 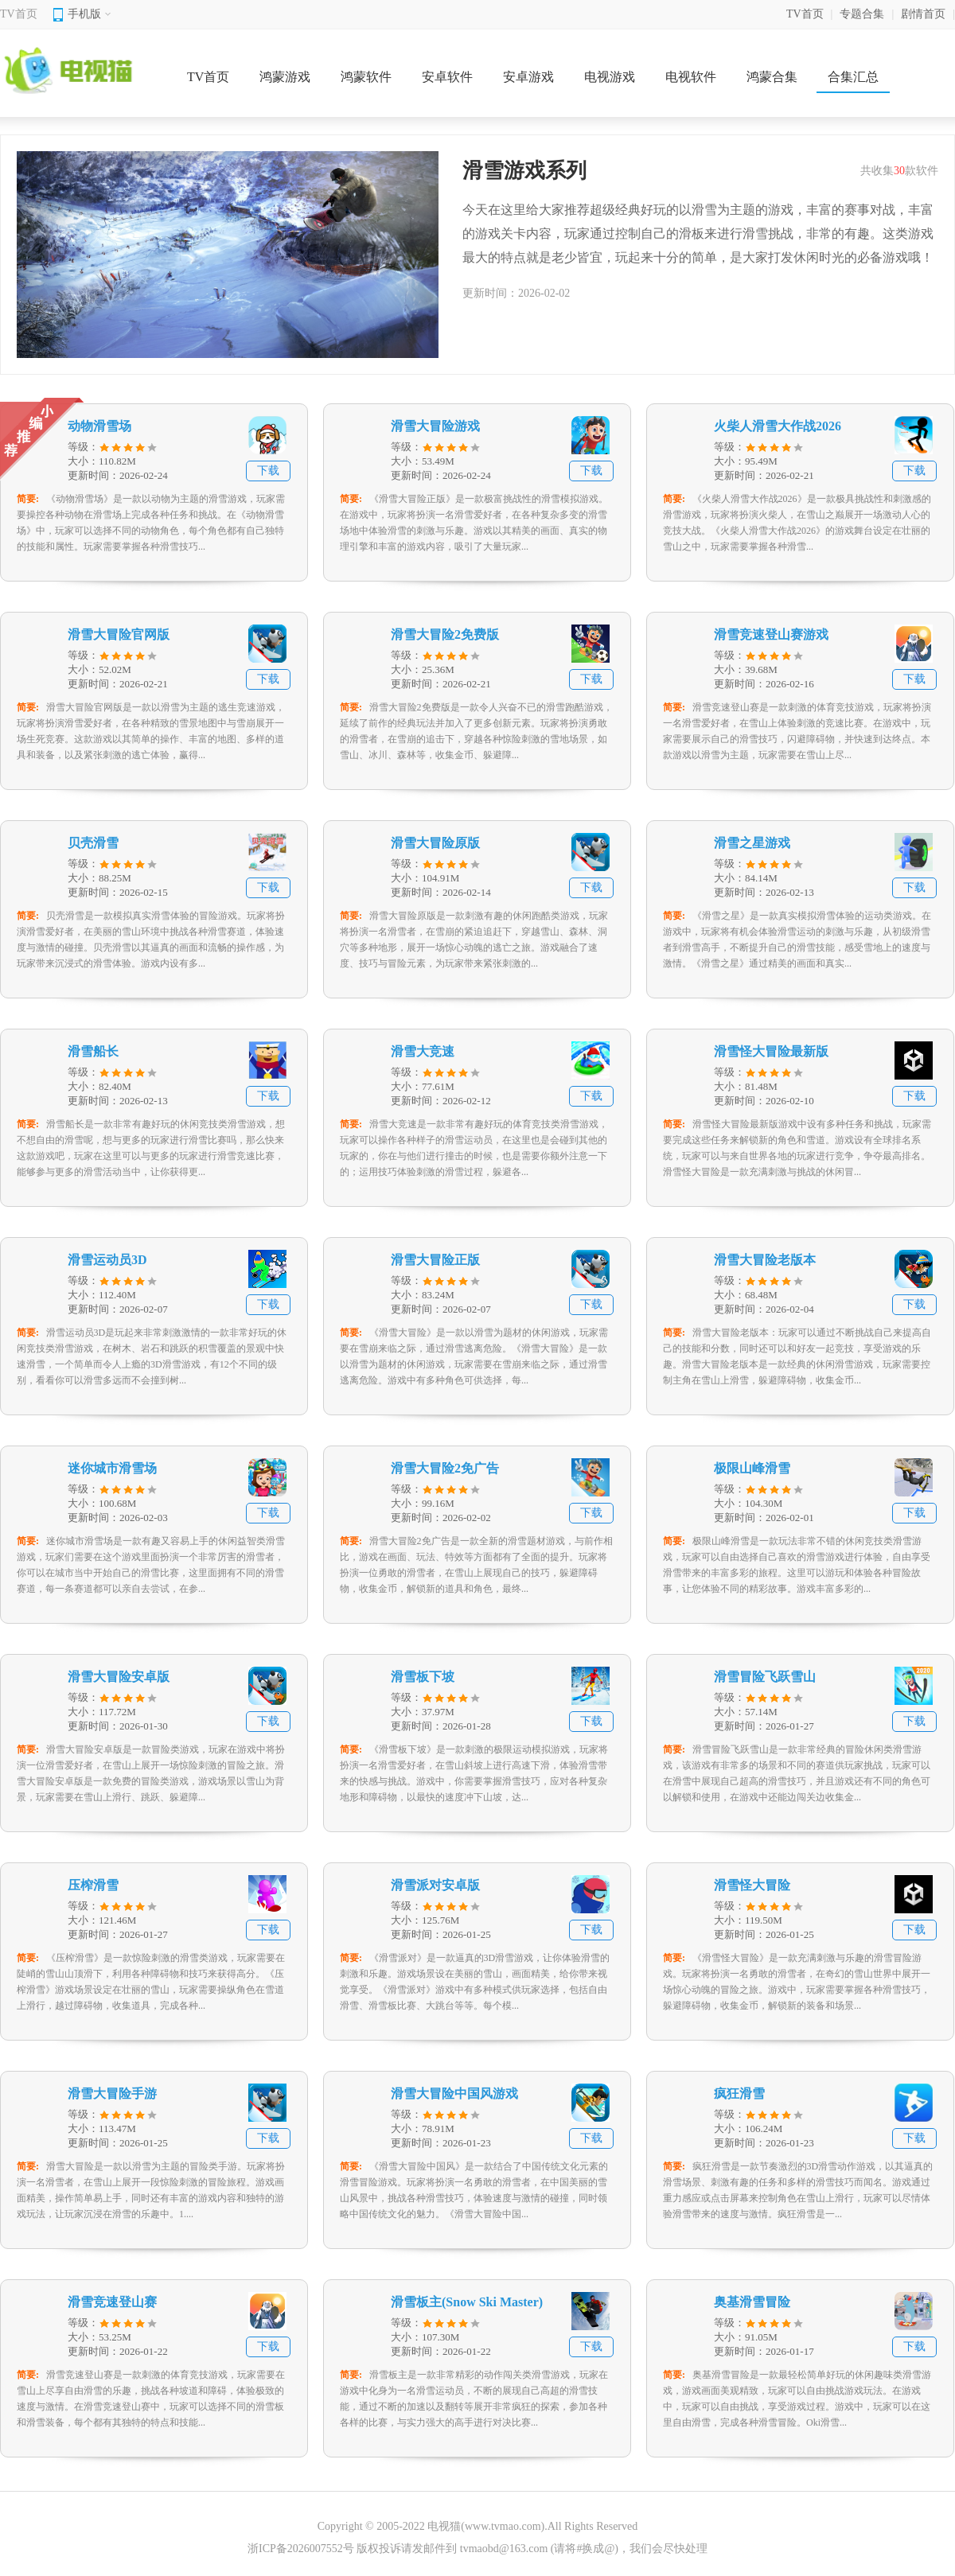 I want to click on 安卓软件, so click(x=447, y=77).